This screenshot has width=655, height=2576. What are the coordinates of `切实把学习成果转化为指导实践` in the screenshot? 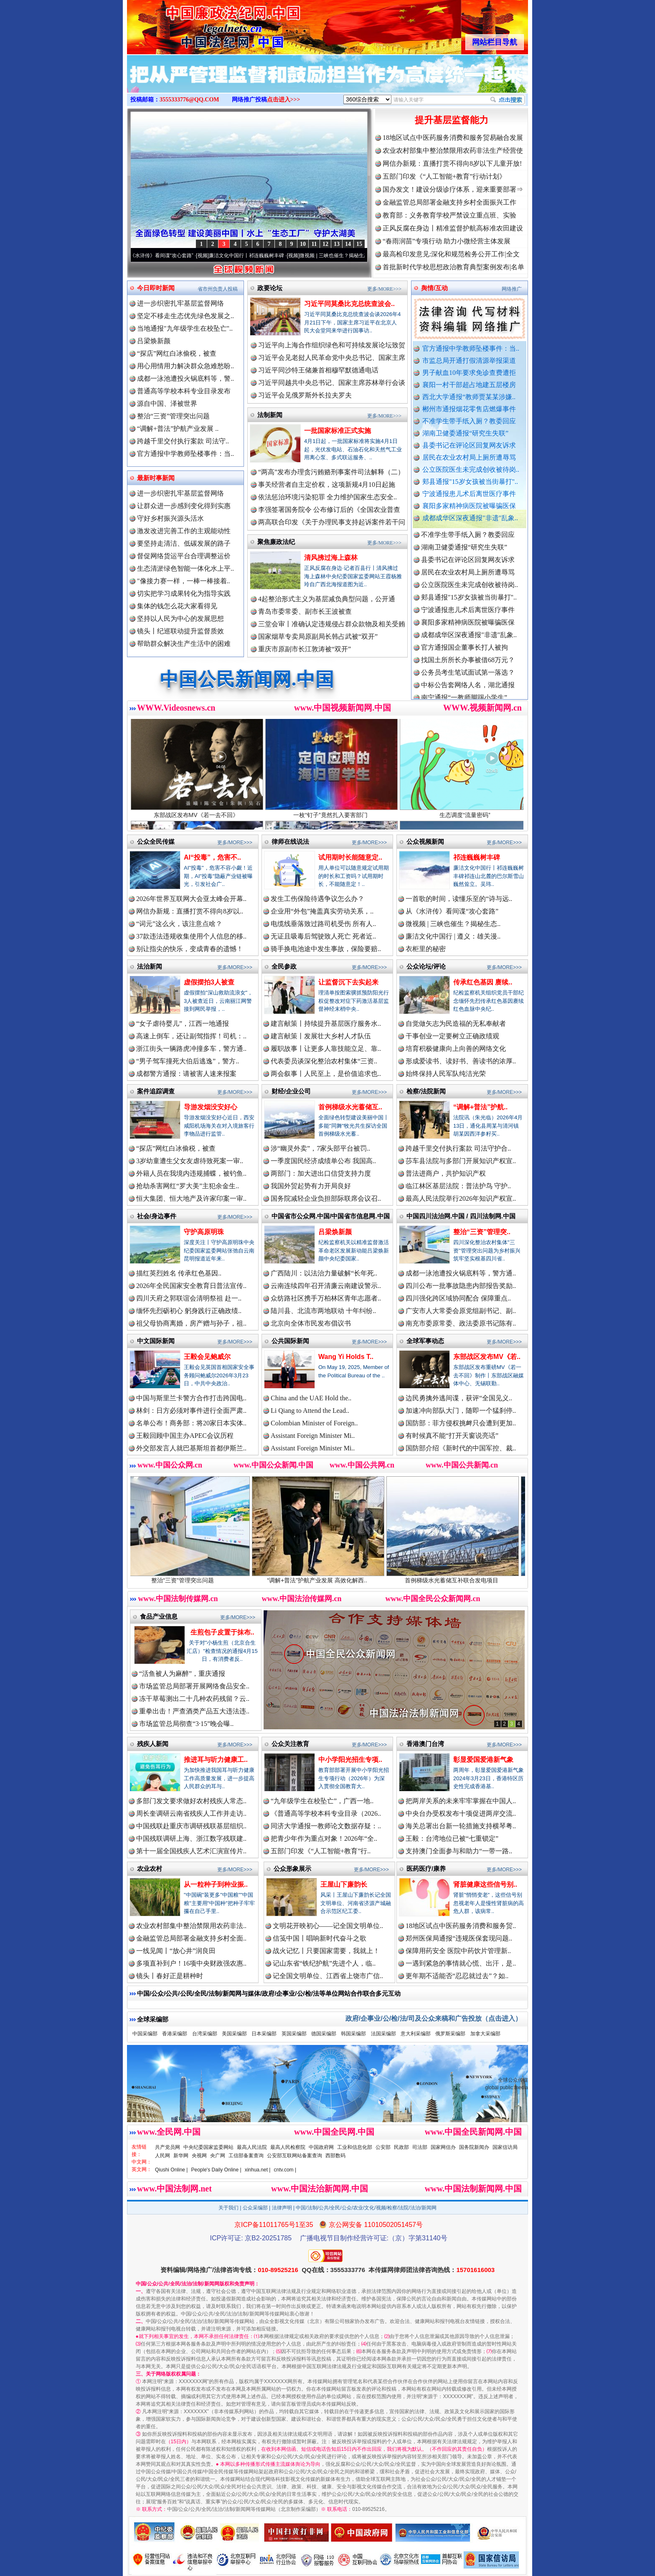 It's located at (184, 593).